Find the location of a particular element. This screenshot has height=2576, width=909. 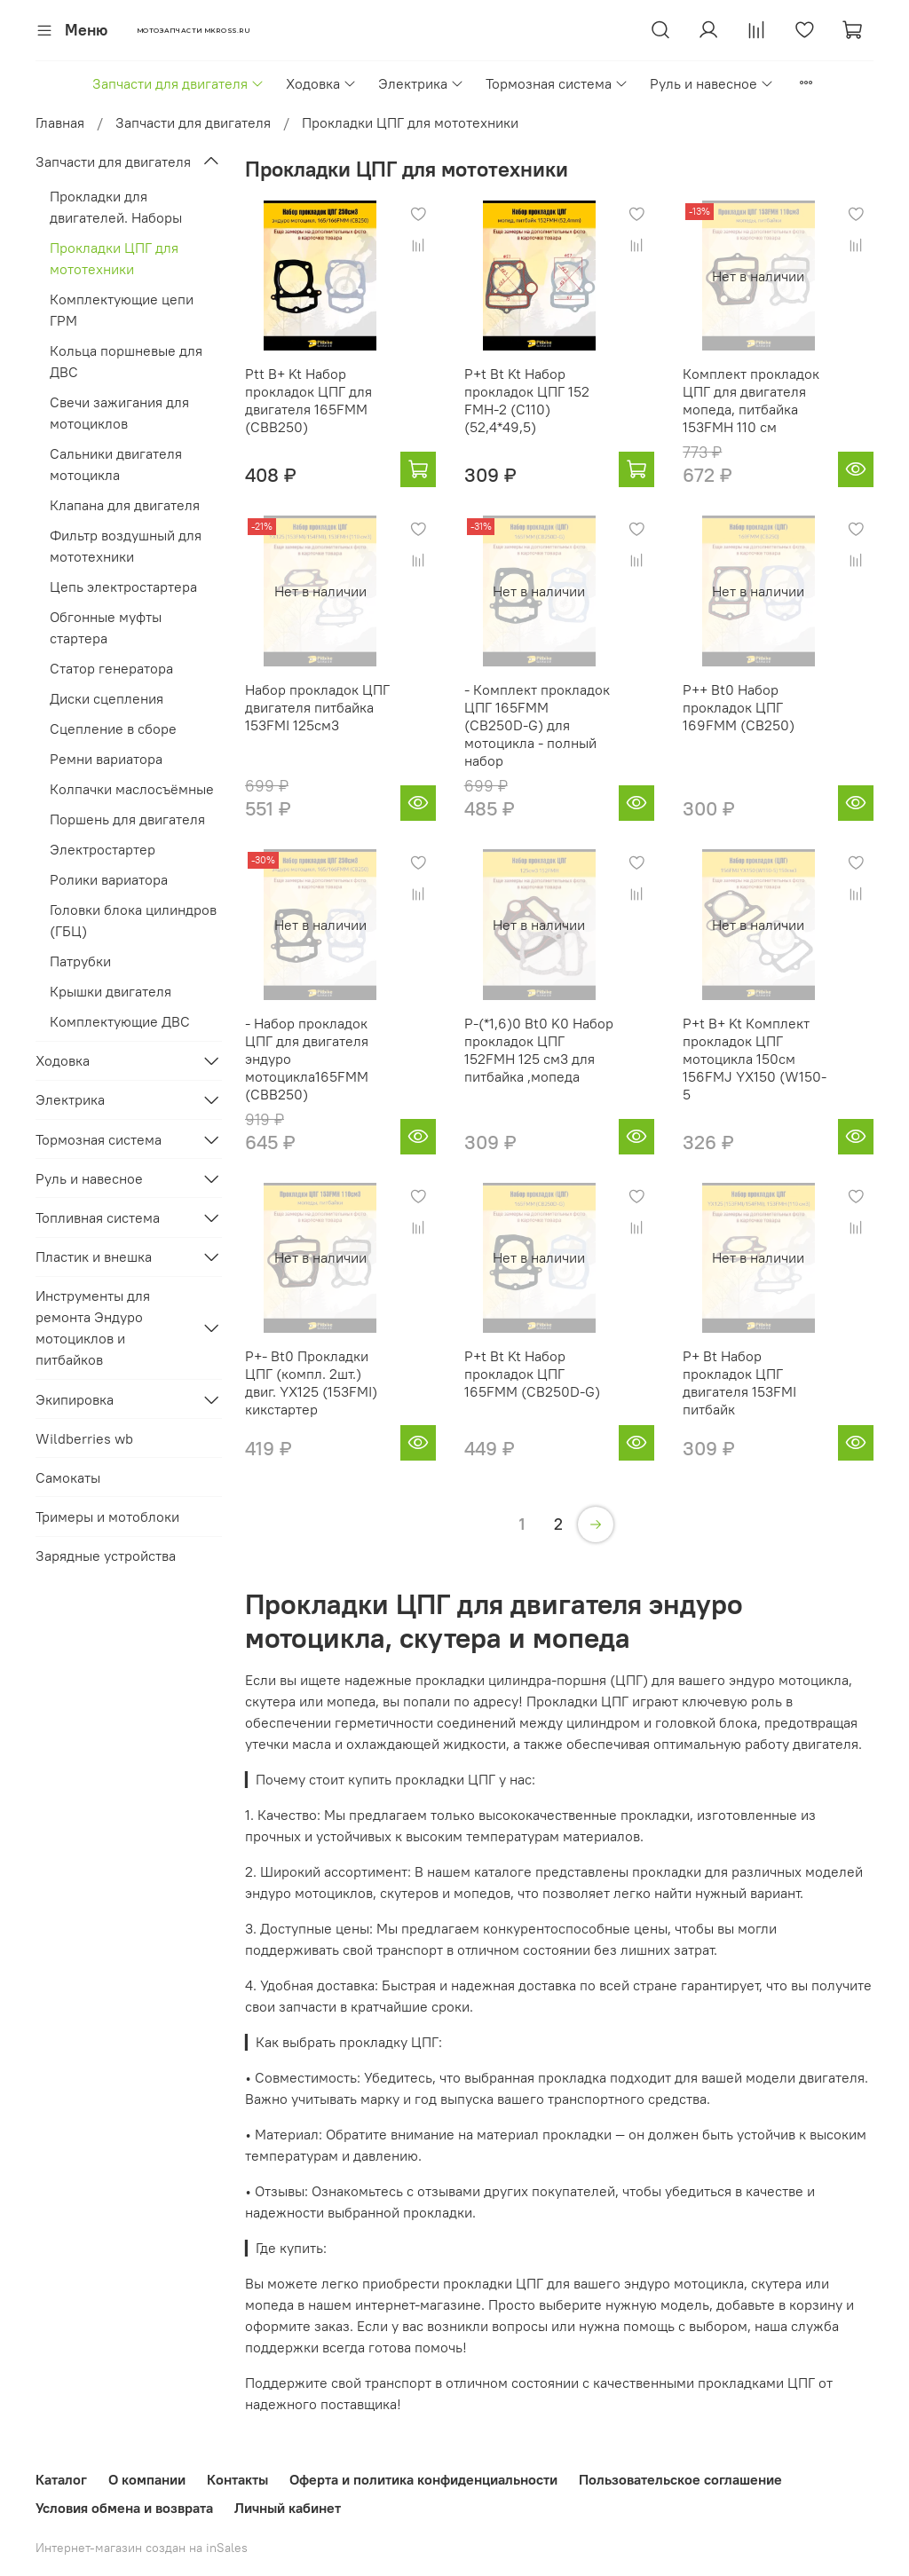

Комплект прокладок ЦПГ для двигателя мопеда, питбайка 153FMH 110 см is located at coordinates (751, 400).